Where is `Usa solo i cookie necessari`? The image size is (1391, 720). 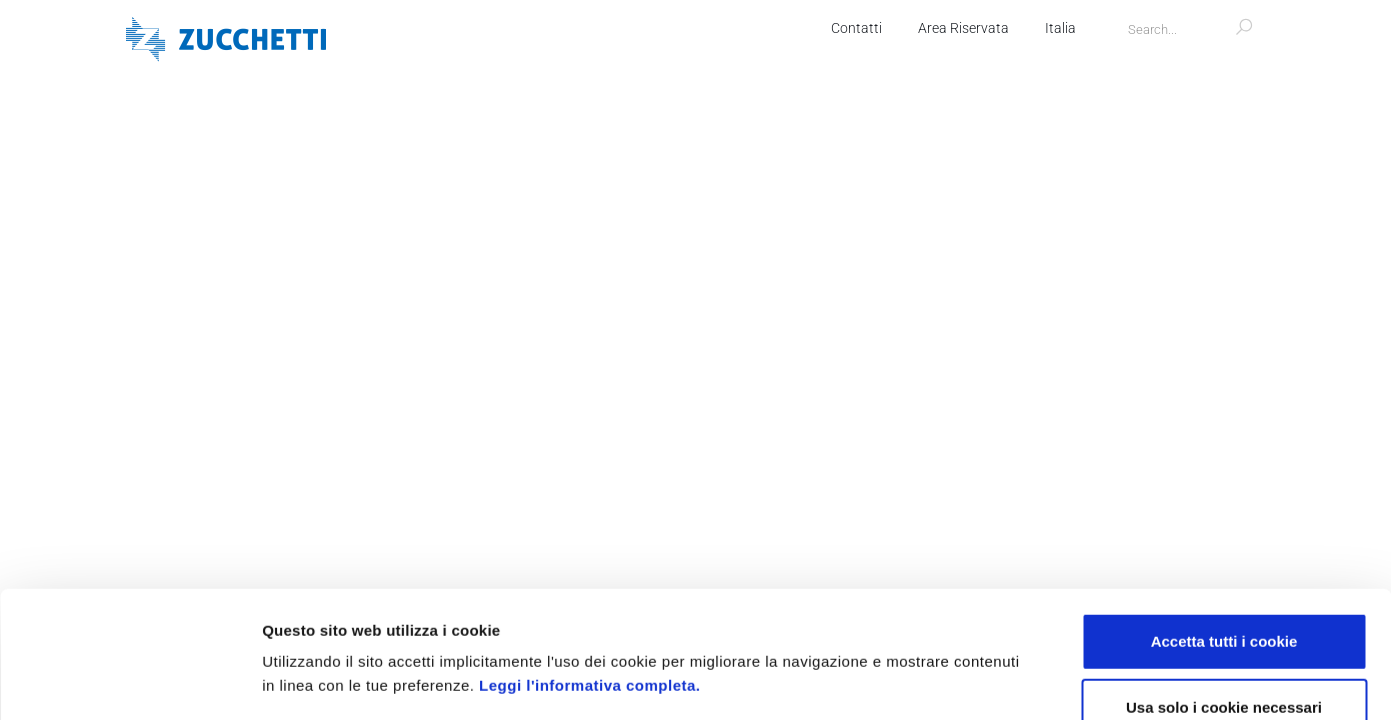 Usa solo i cookie necessari is located at coordinates (1224, 588).